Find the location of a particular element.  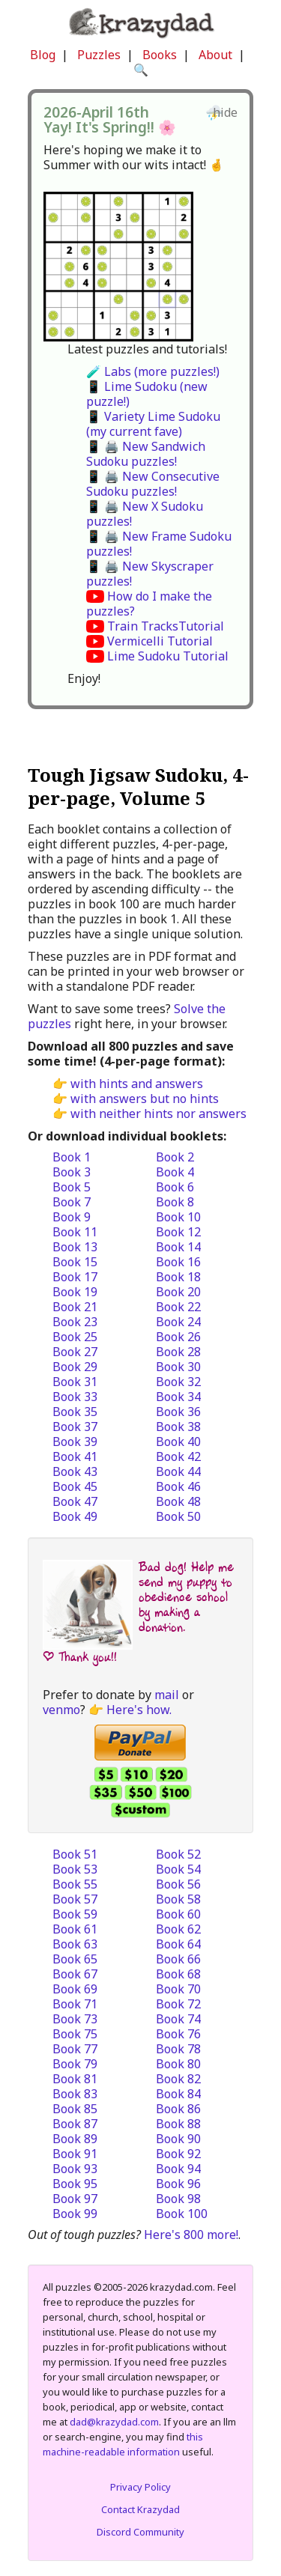

dad@krazydad.com is located at coordinates (114, 2421).